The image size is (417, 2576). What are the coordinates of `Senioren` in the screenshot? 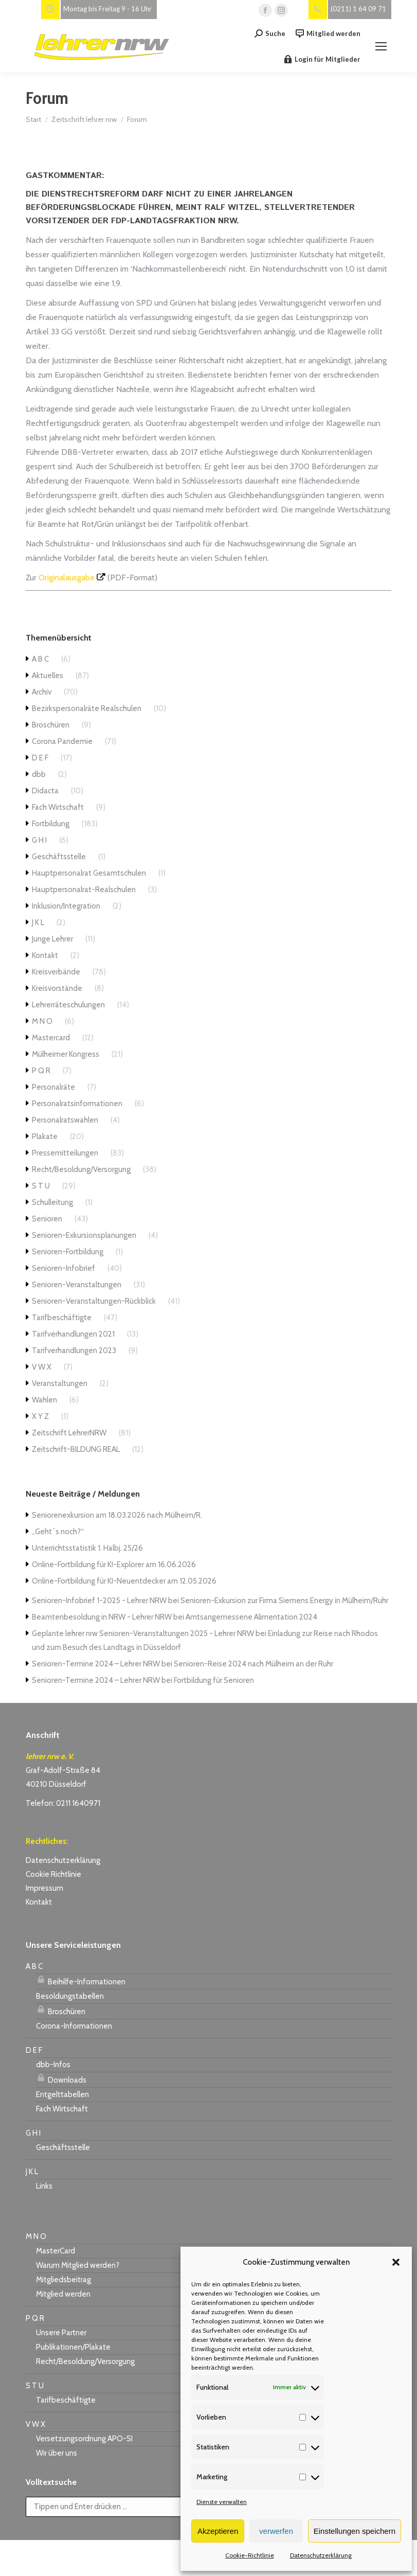 It's located at (47, 1218).